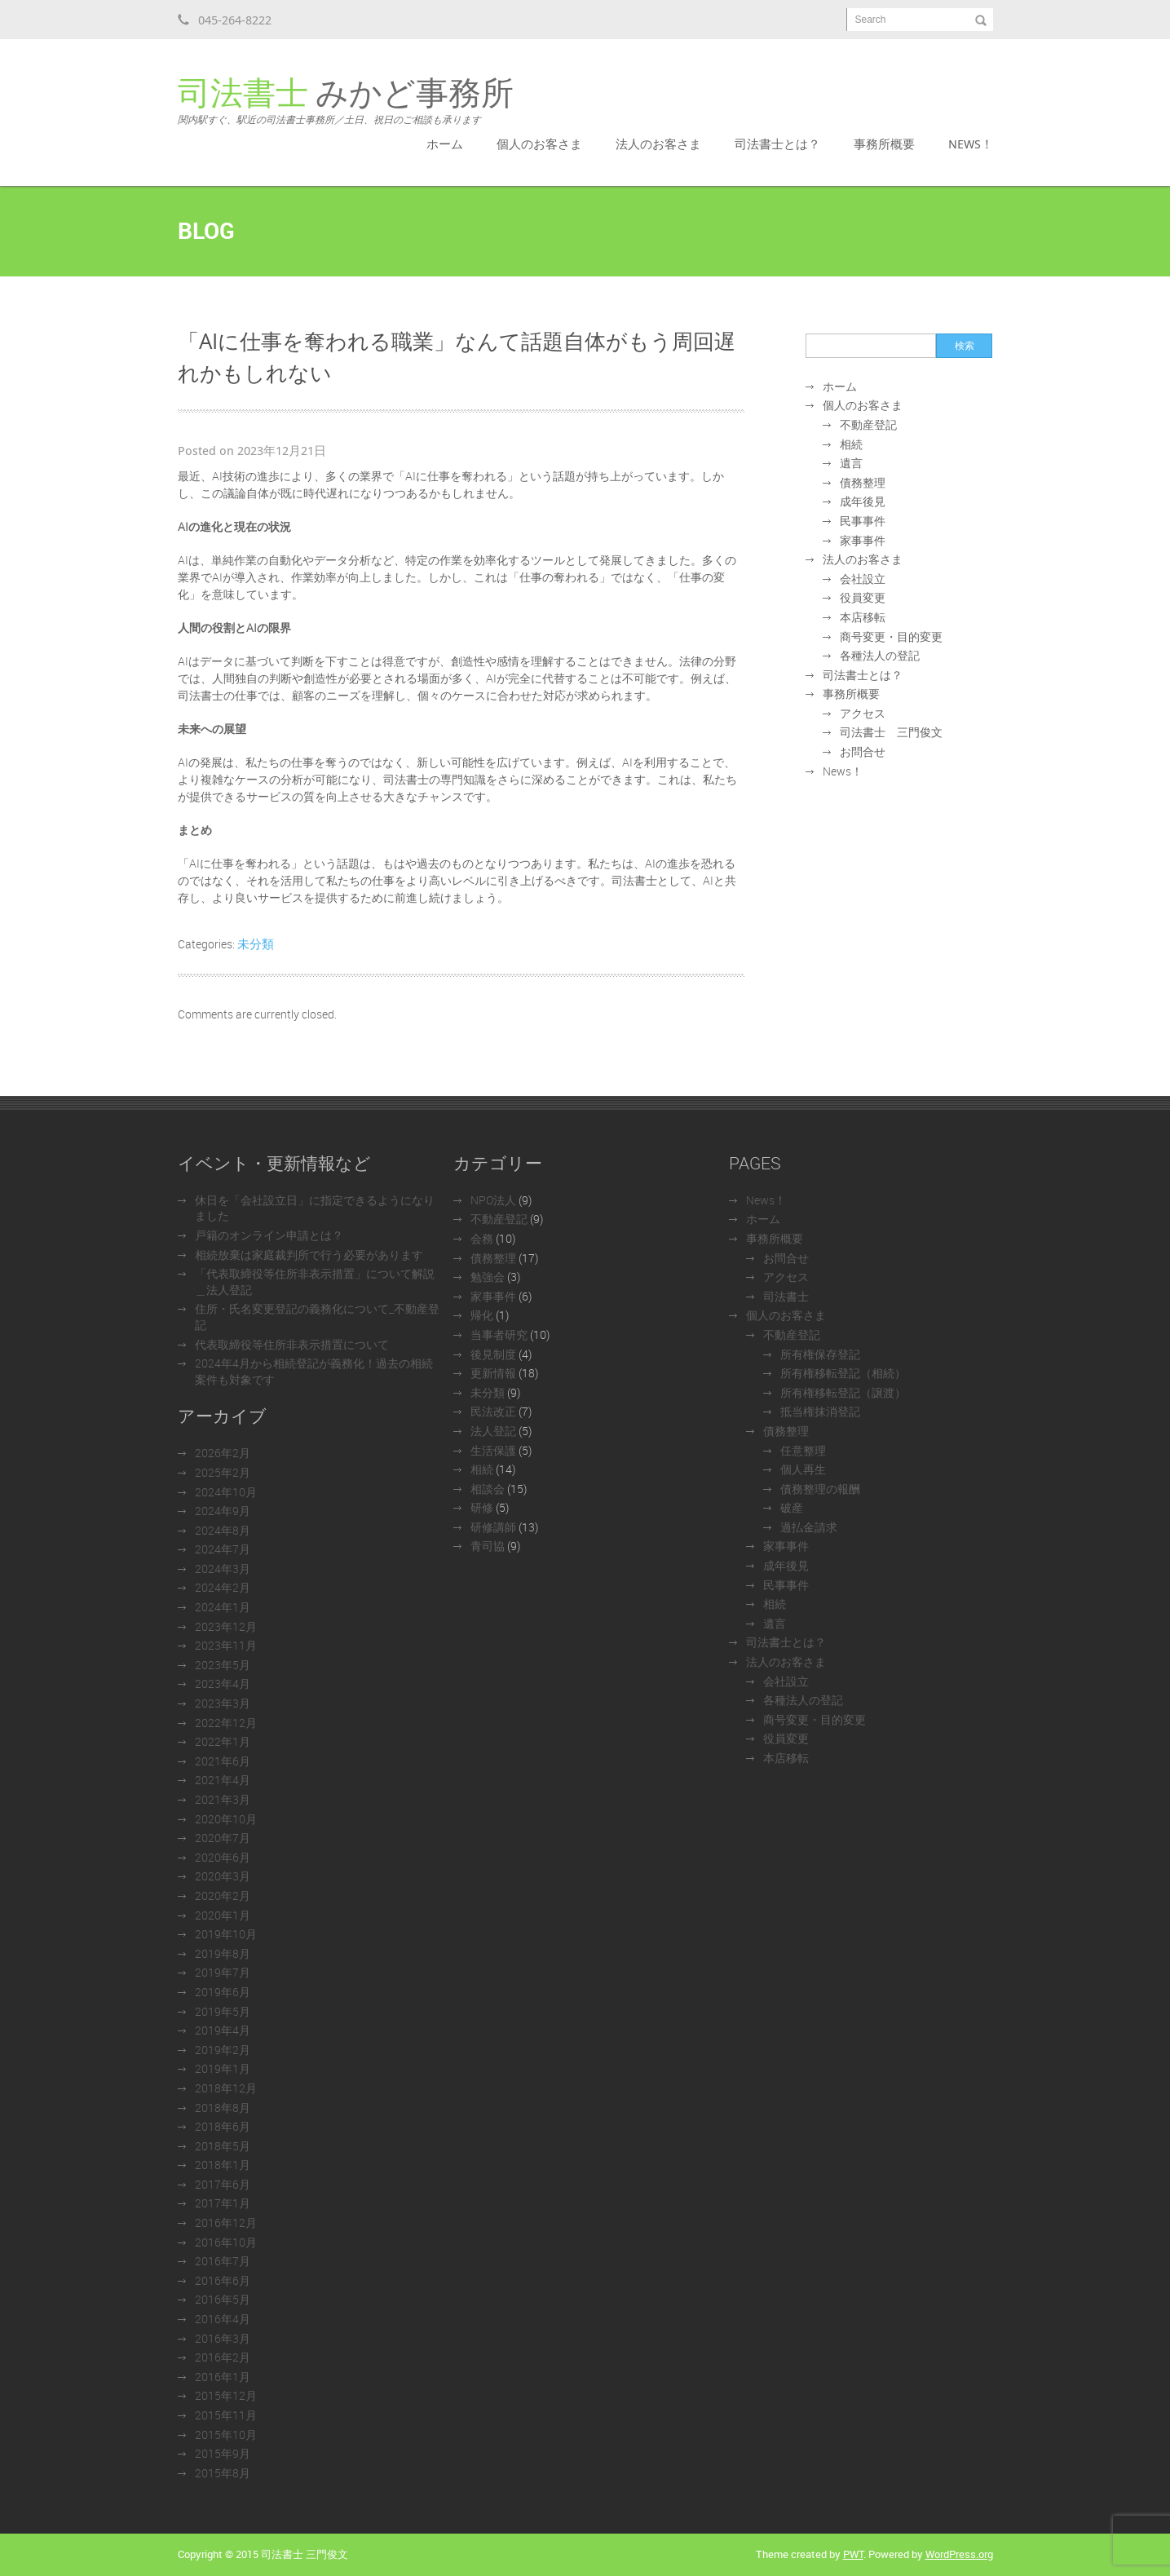  Describe the element at coordinates (222, 2280) in the screenshot. I see `2016年6月` at that location.